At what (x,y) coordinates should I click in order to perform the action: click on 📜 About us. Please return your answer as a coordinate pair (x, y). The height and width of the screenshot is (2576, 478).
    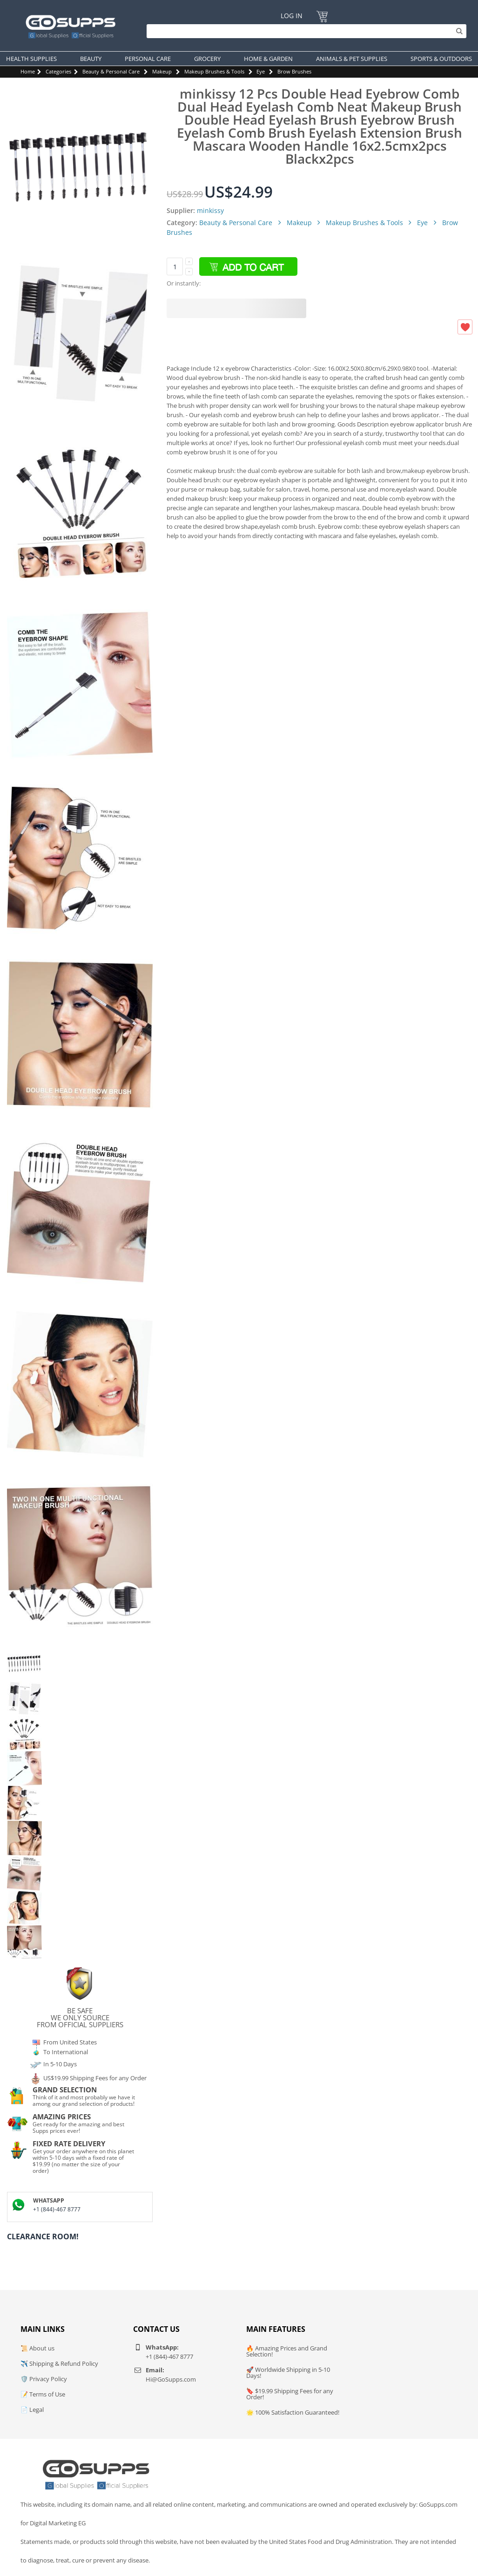
    Looking at the image, I should click on (37, 2348).